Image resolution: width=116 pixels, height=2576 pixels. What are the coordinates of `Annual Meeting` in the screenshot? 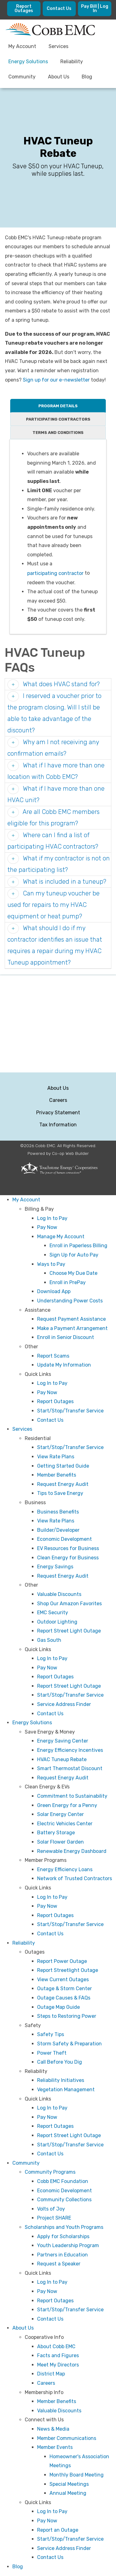 It's located at (67, 2493).